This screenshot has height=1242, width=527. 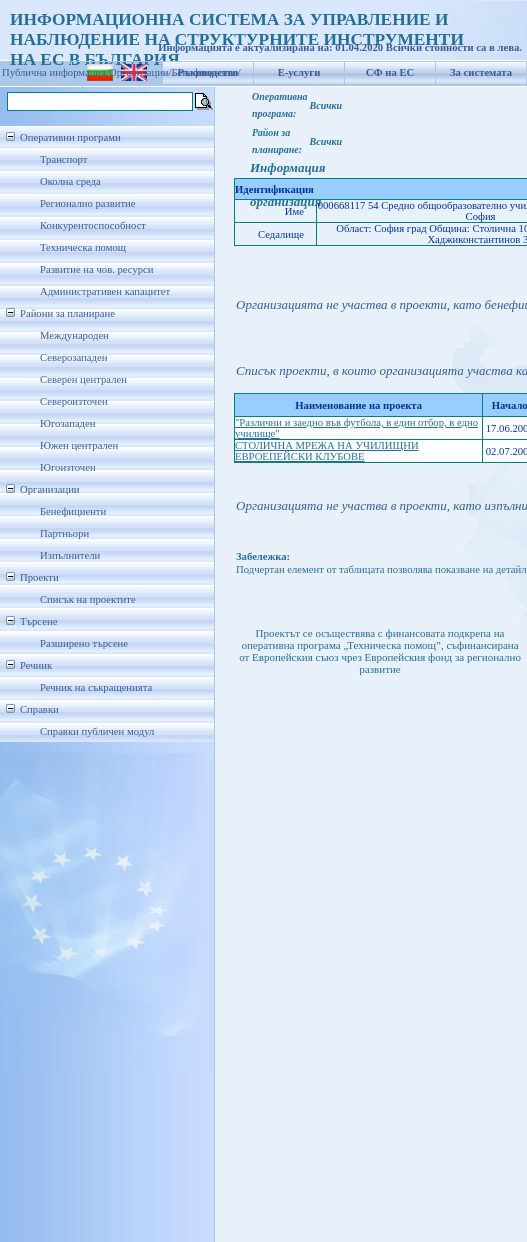 I want to click on Справки публичен модул, so click(x=97, y=731).